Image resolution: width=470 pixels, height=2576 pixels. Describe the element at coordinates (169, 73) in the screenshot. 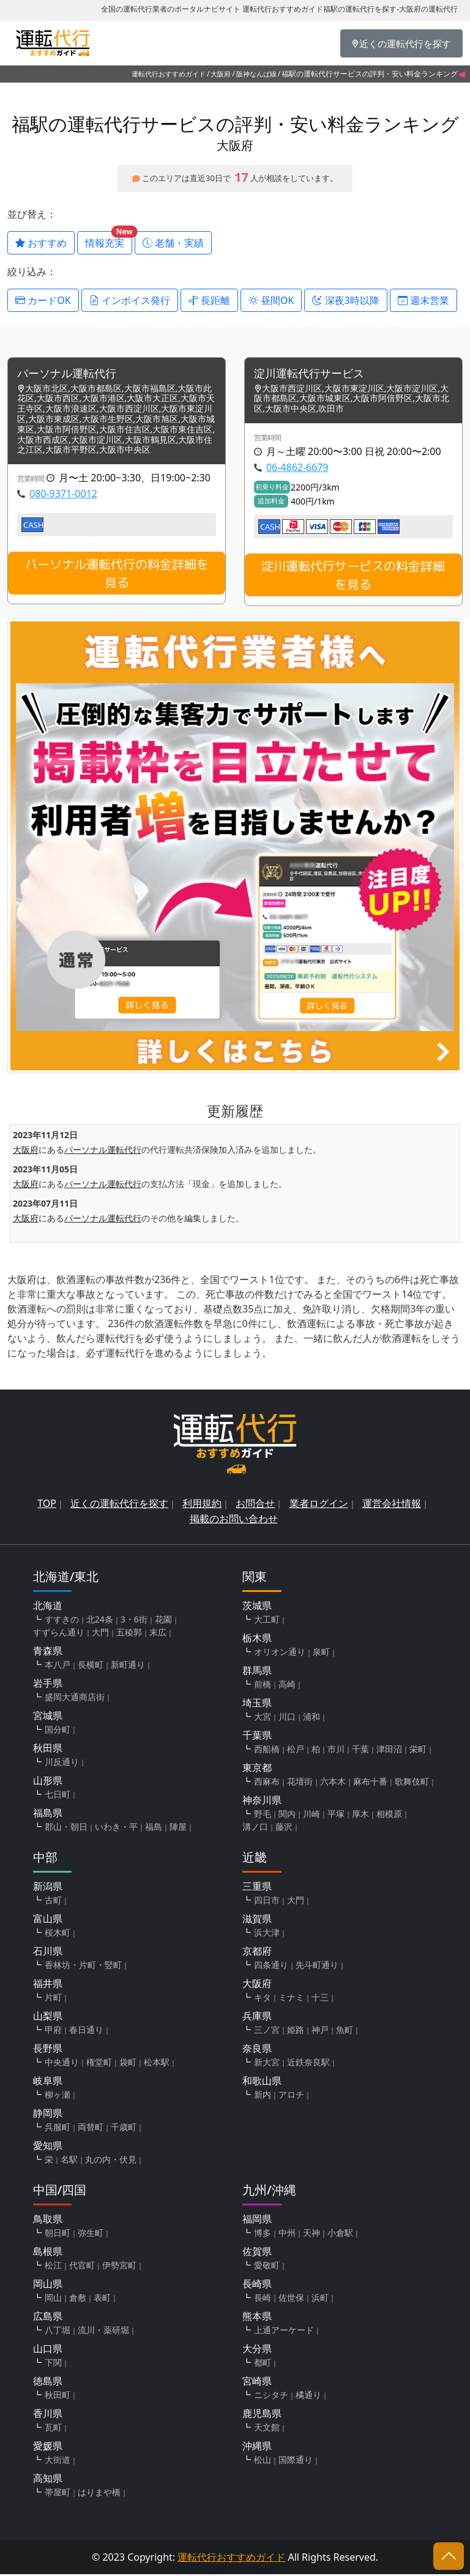

I see `運転代行おすすめガイド` at that location.